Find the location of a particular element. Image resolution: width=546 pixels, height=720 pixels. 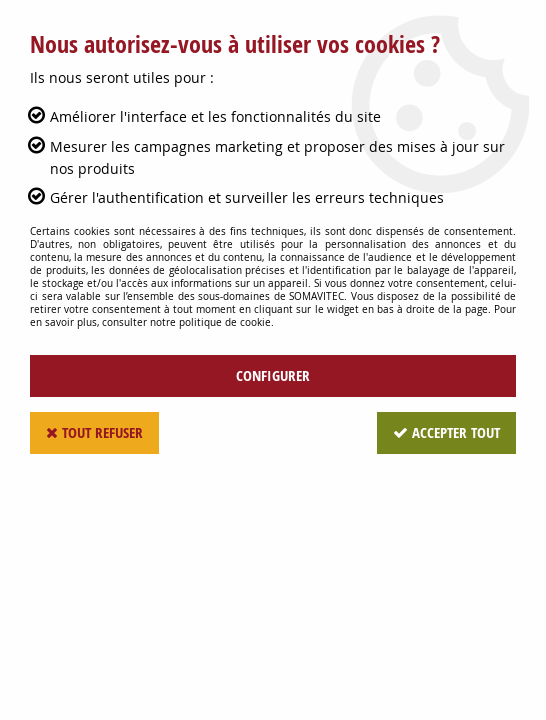

Accepter tout is located at coordinates (446, 432).